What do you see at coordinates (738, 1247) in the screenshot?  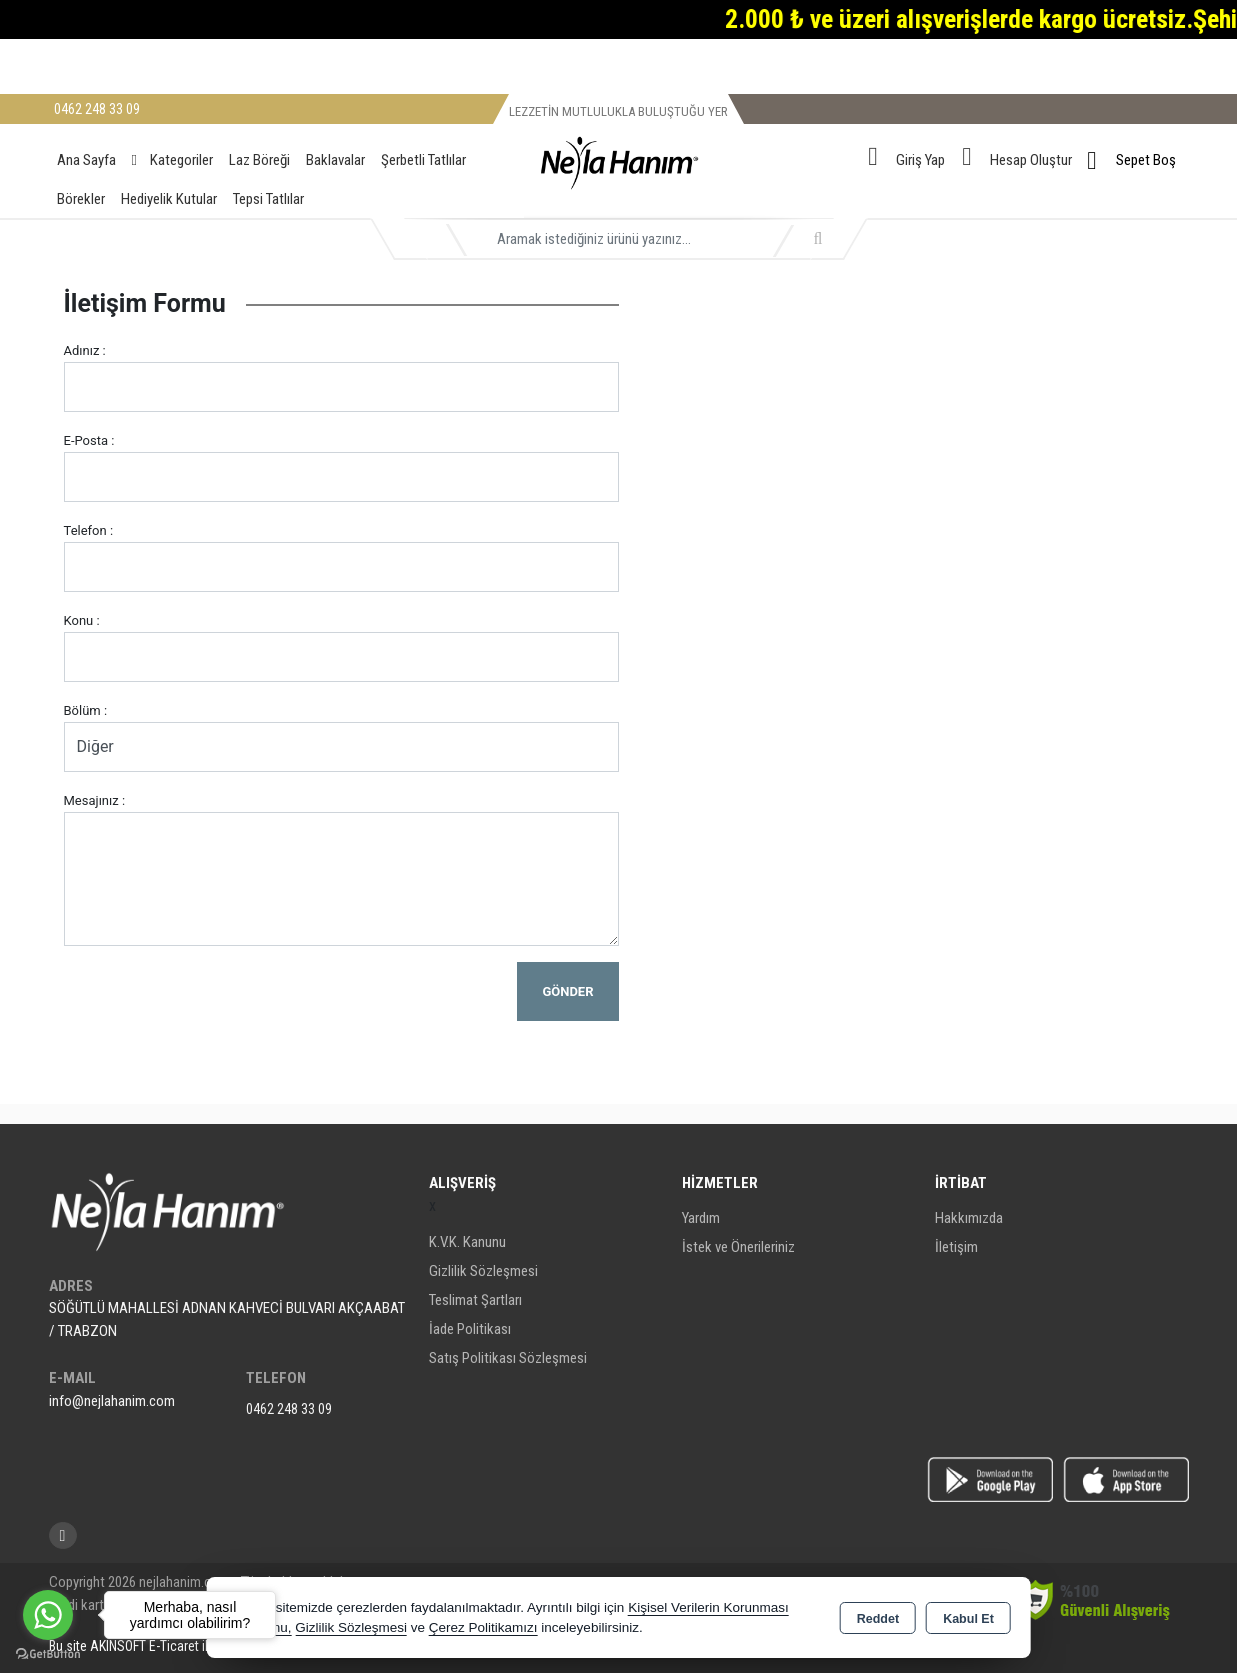 I see `İstek ve Önerileriniz` at bounding box center [738, 1247].